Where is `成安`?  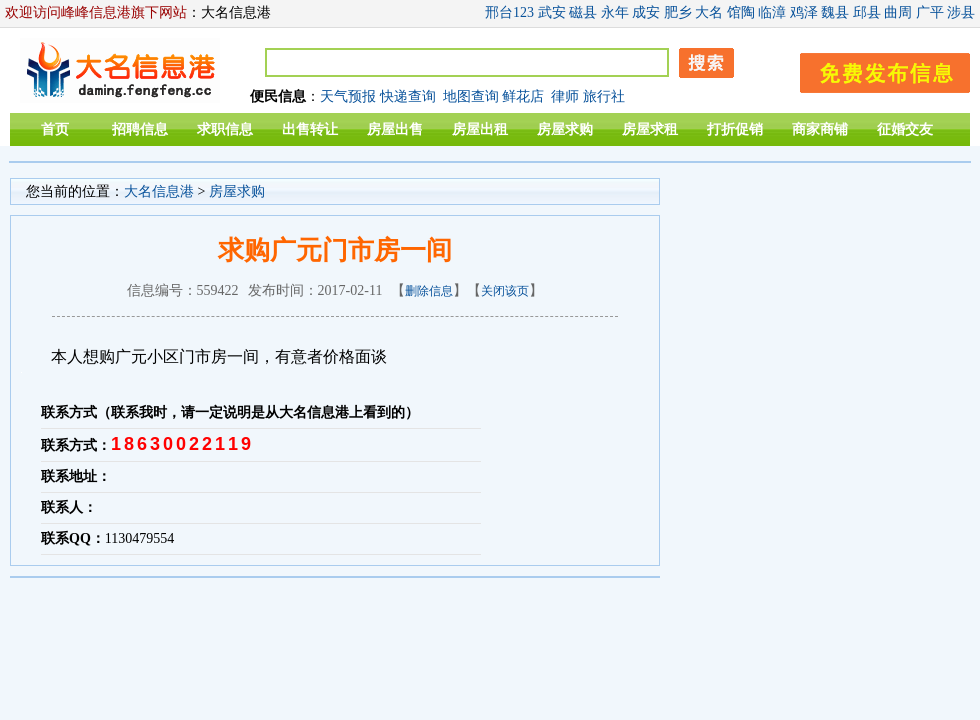
成安 is located at coordinates (646, 12).